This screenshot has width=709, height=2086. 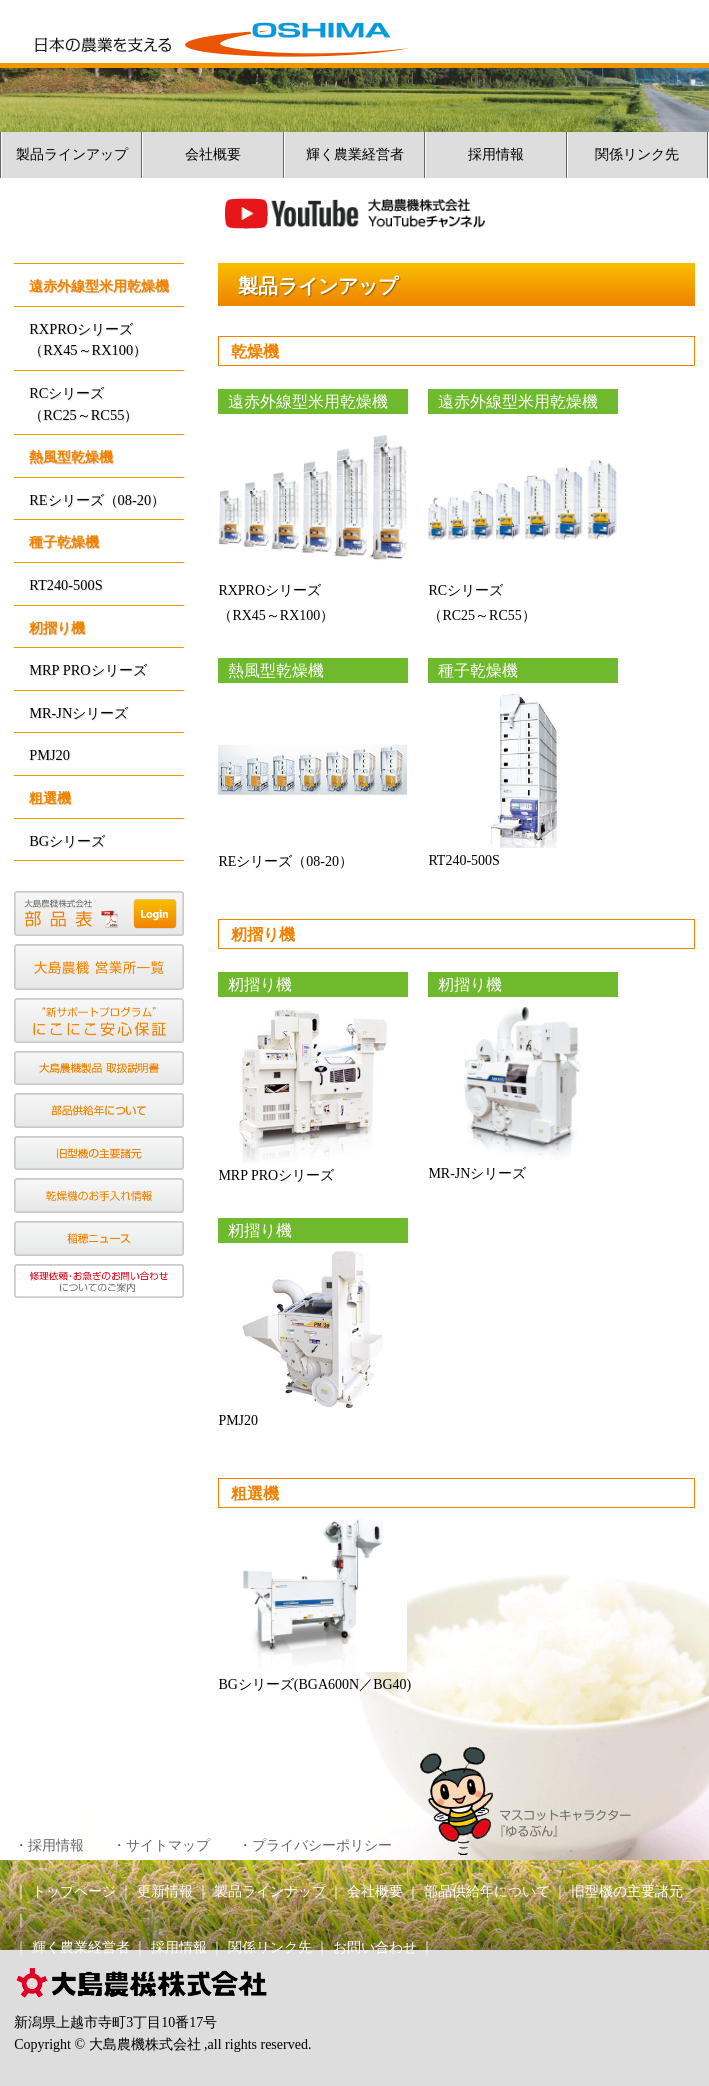 What do you see at coordinates (315, 1845) in the screenshot?
I see `・プライバシーポリシー` at bounding box center [315, 1845].